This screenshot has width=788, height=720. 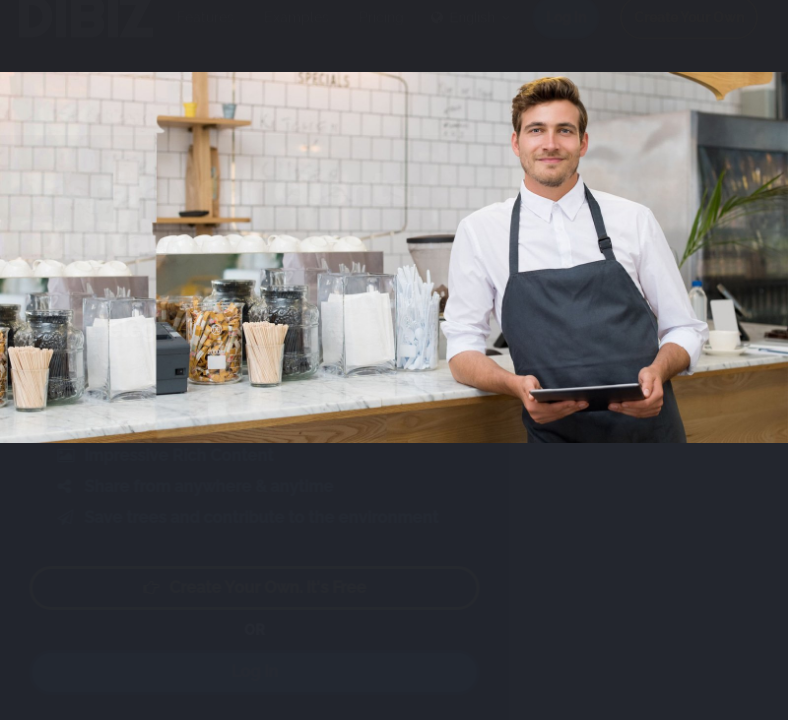 I want to click on Pricing, so click(x=381, y=37).